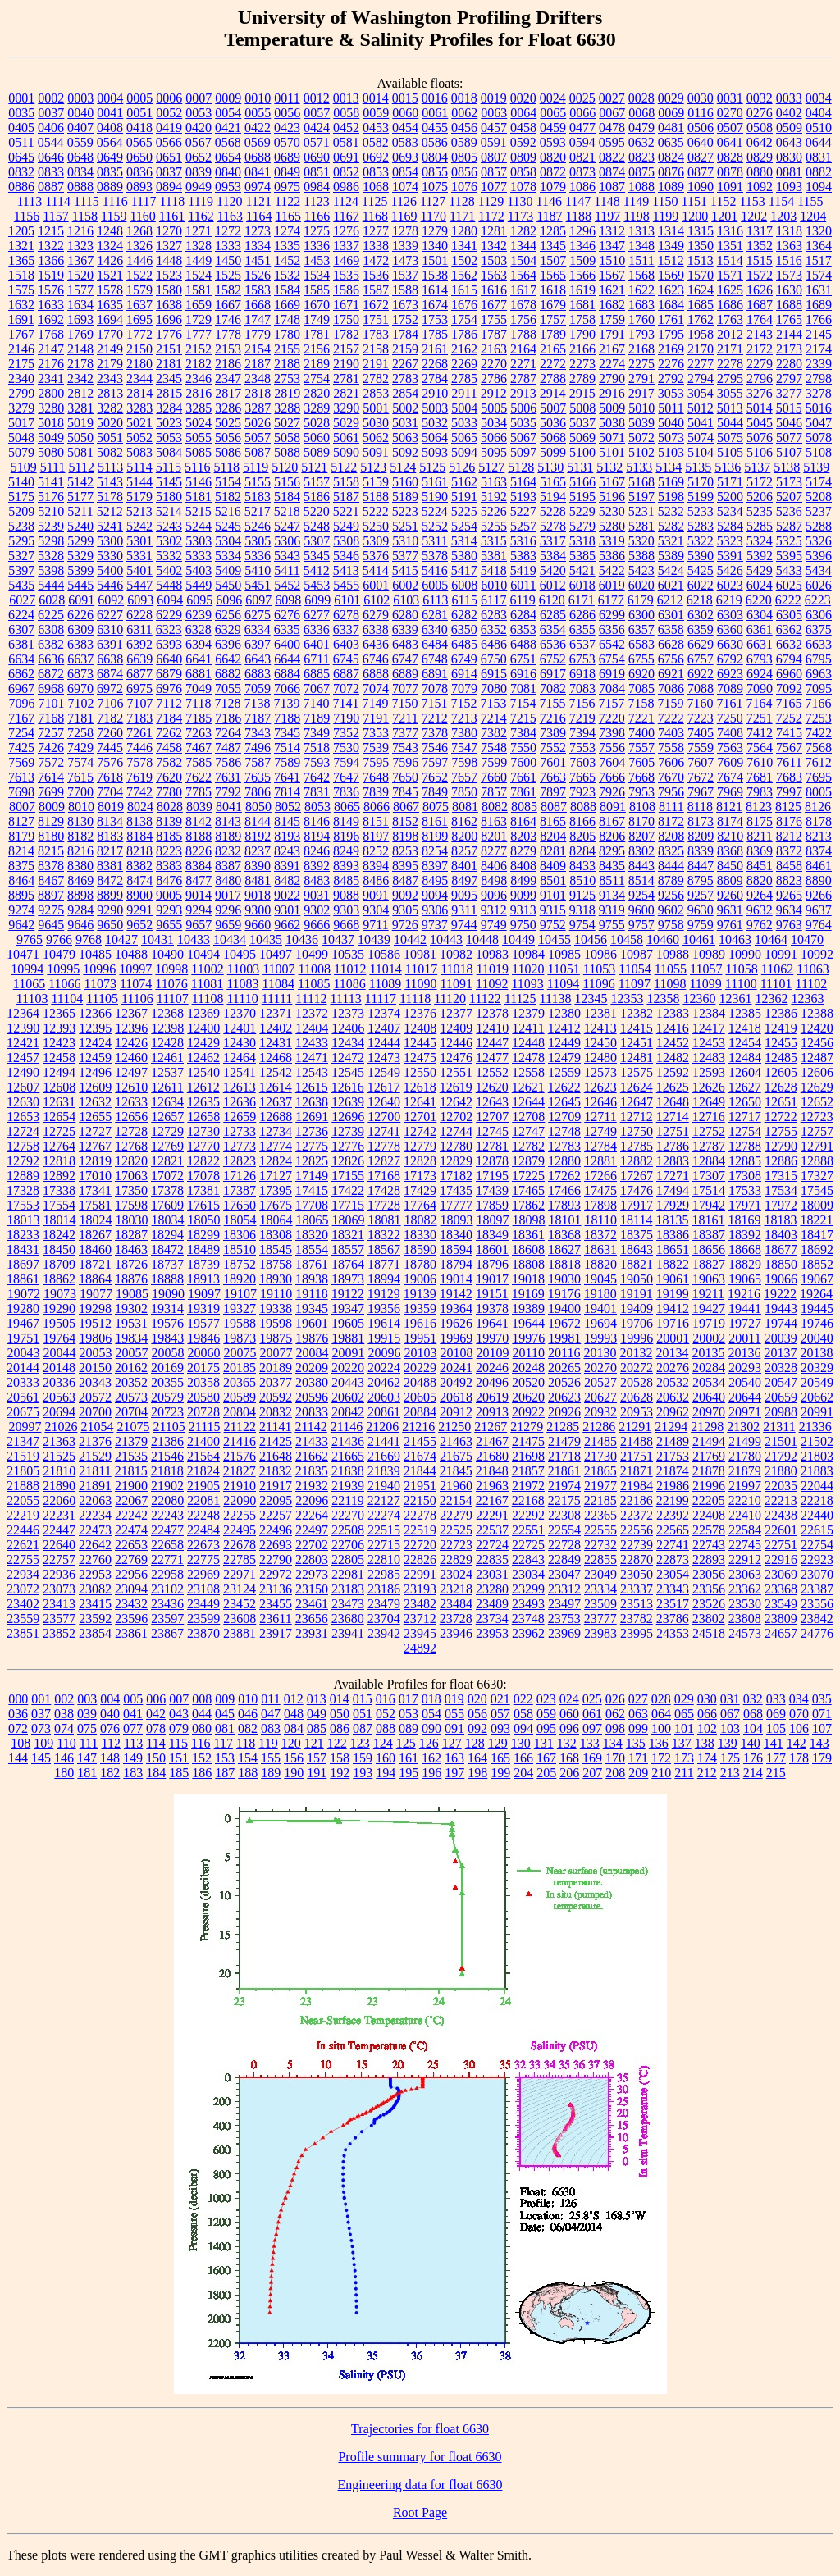  Describe the element at coordinates (454, 1758) in the screenshot. I see `163` at that location.